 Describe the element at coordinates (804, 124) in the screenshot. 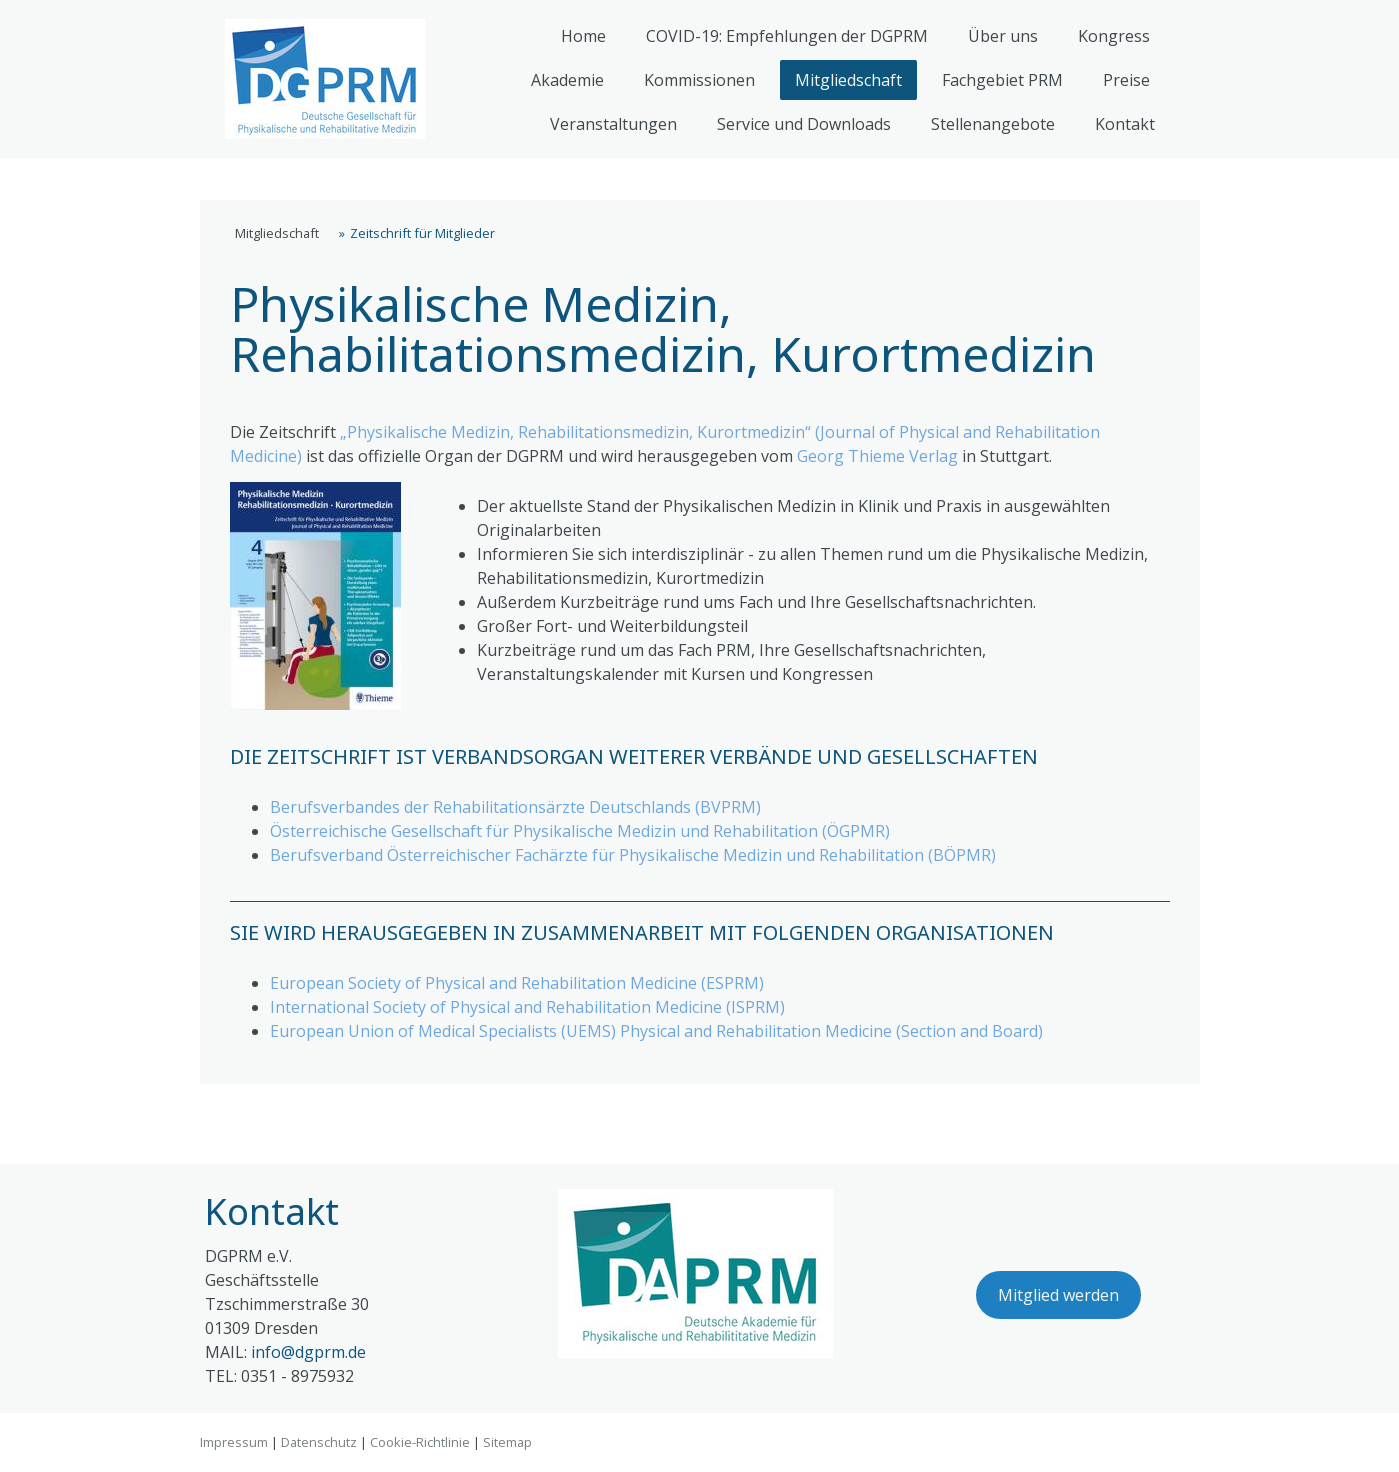

I see `Service und Downloads` at that location.